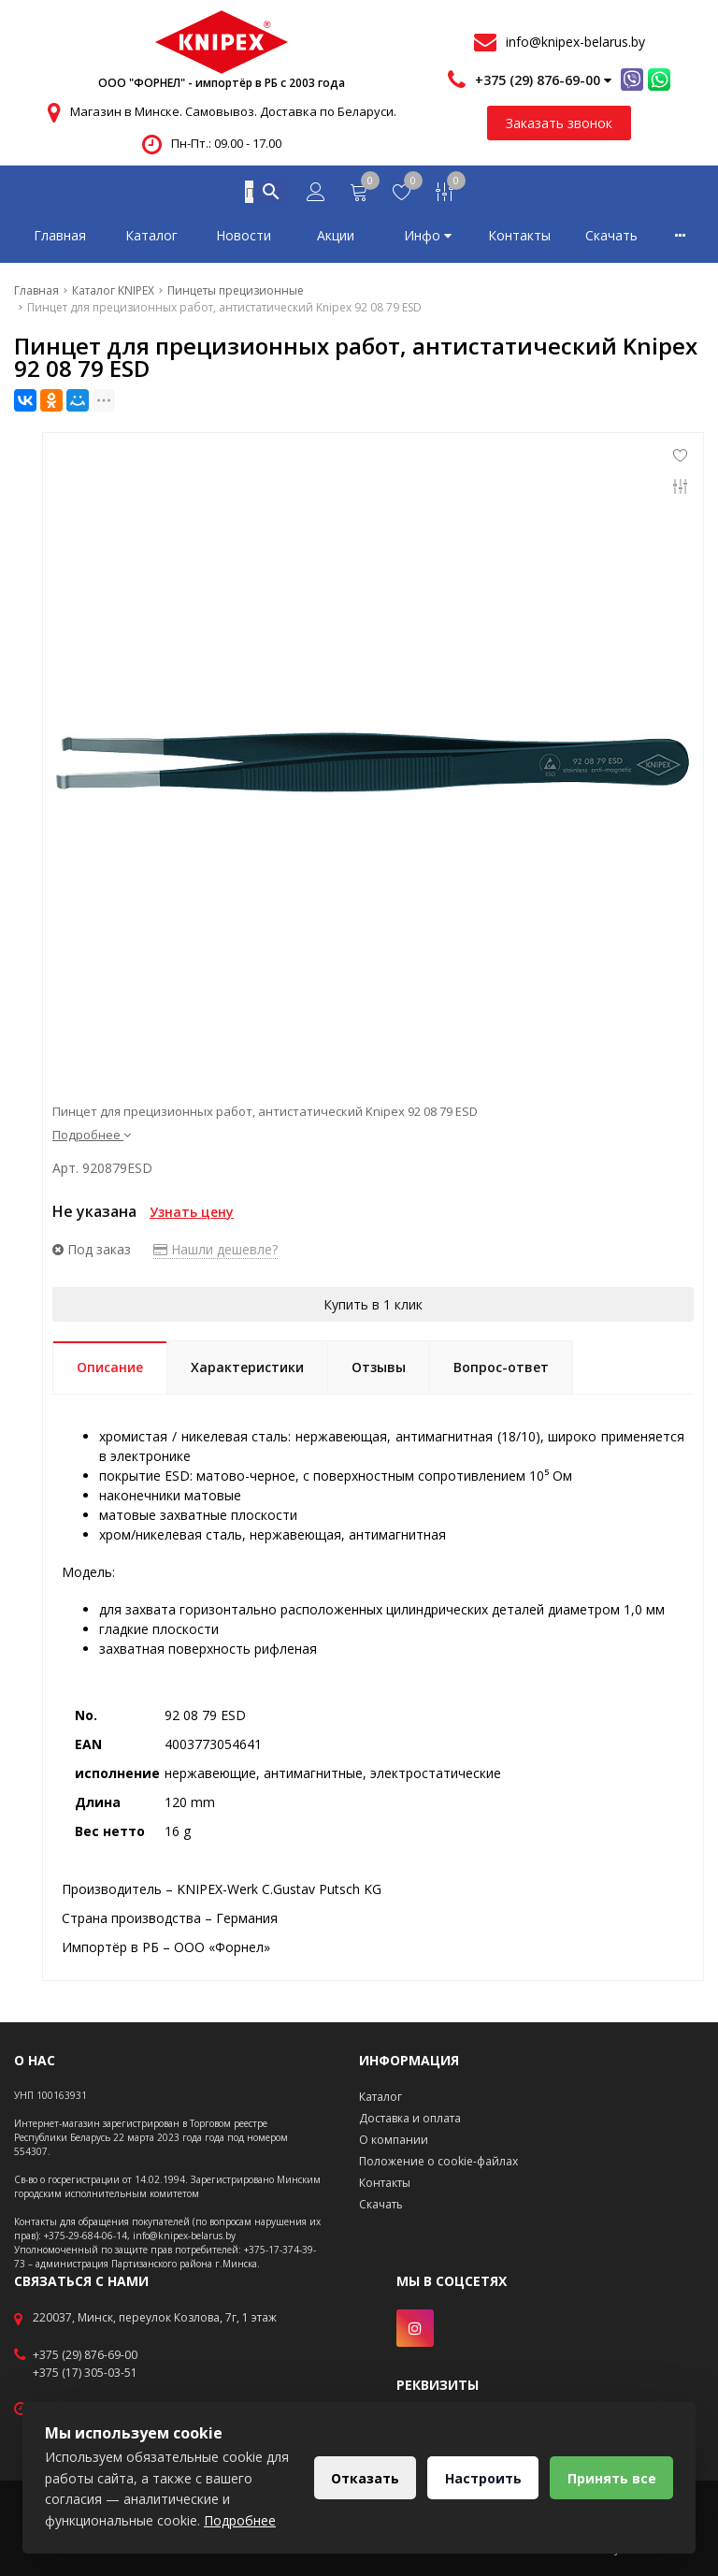 This screenshot has height=2576, width=718. I want to click on Характеристики, so click(247, 1371).